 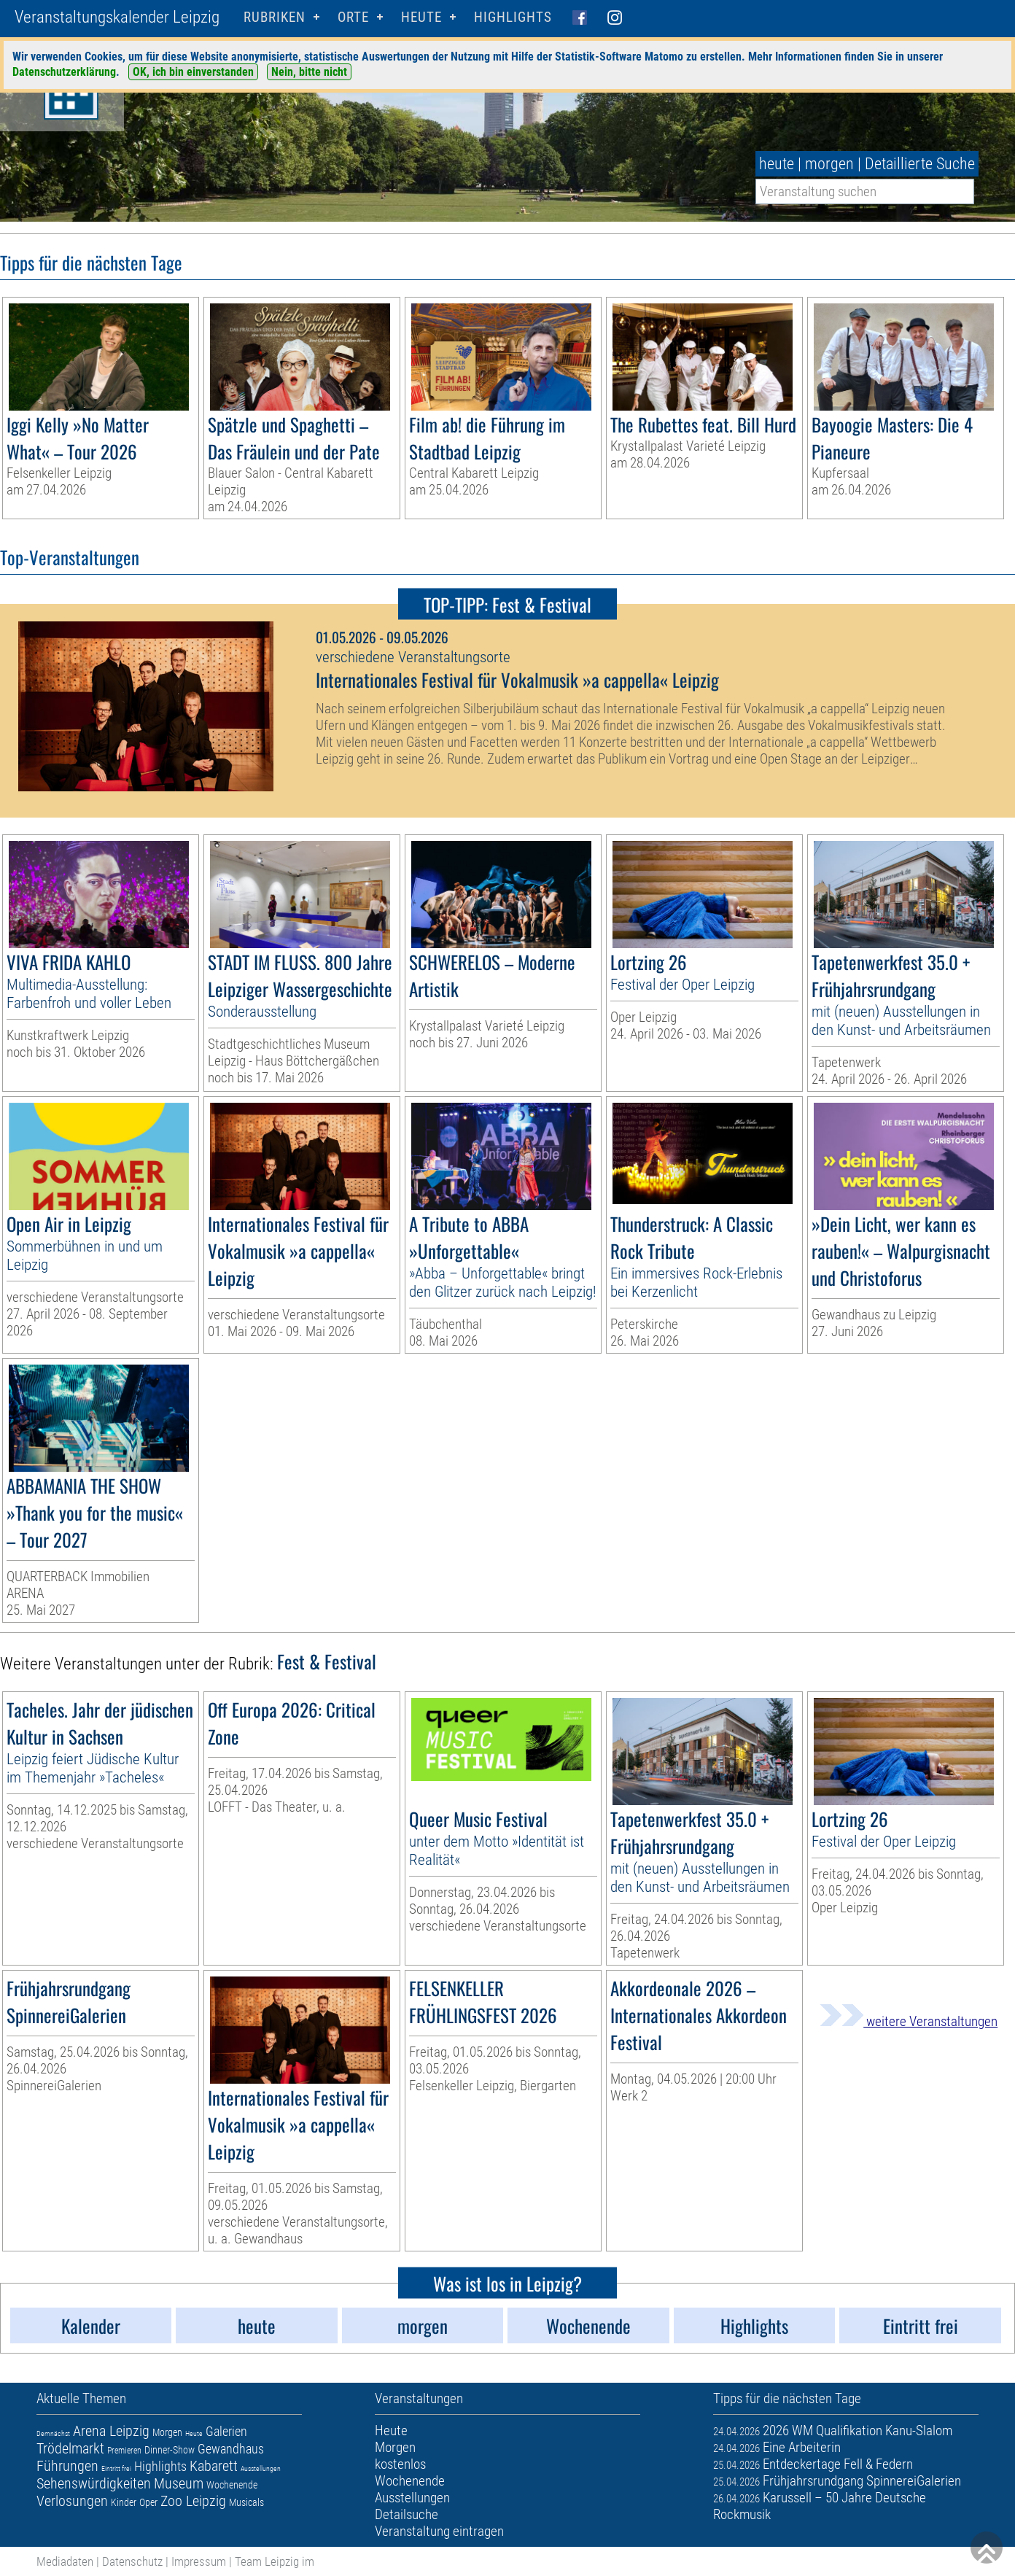 What do you see at coordinates (231, 2448) in the screenshot?
I see `Gewandhaus` at bounding box center [231, 2448].